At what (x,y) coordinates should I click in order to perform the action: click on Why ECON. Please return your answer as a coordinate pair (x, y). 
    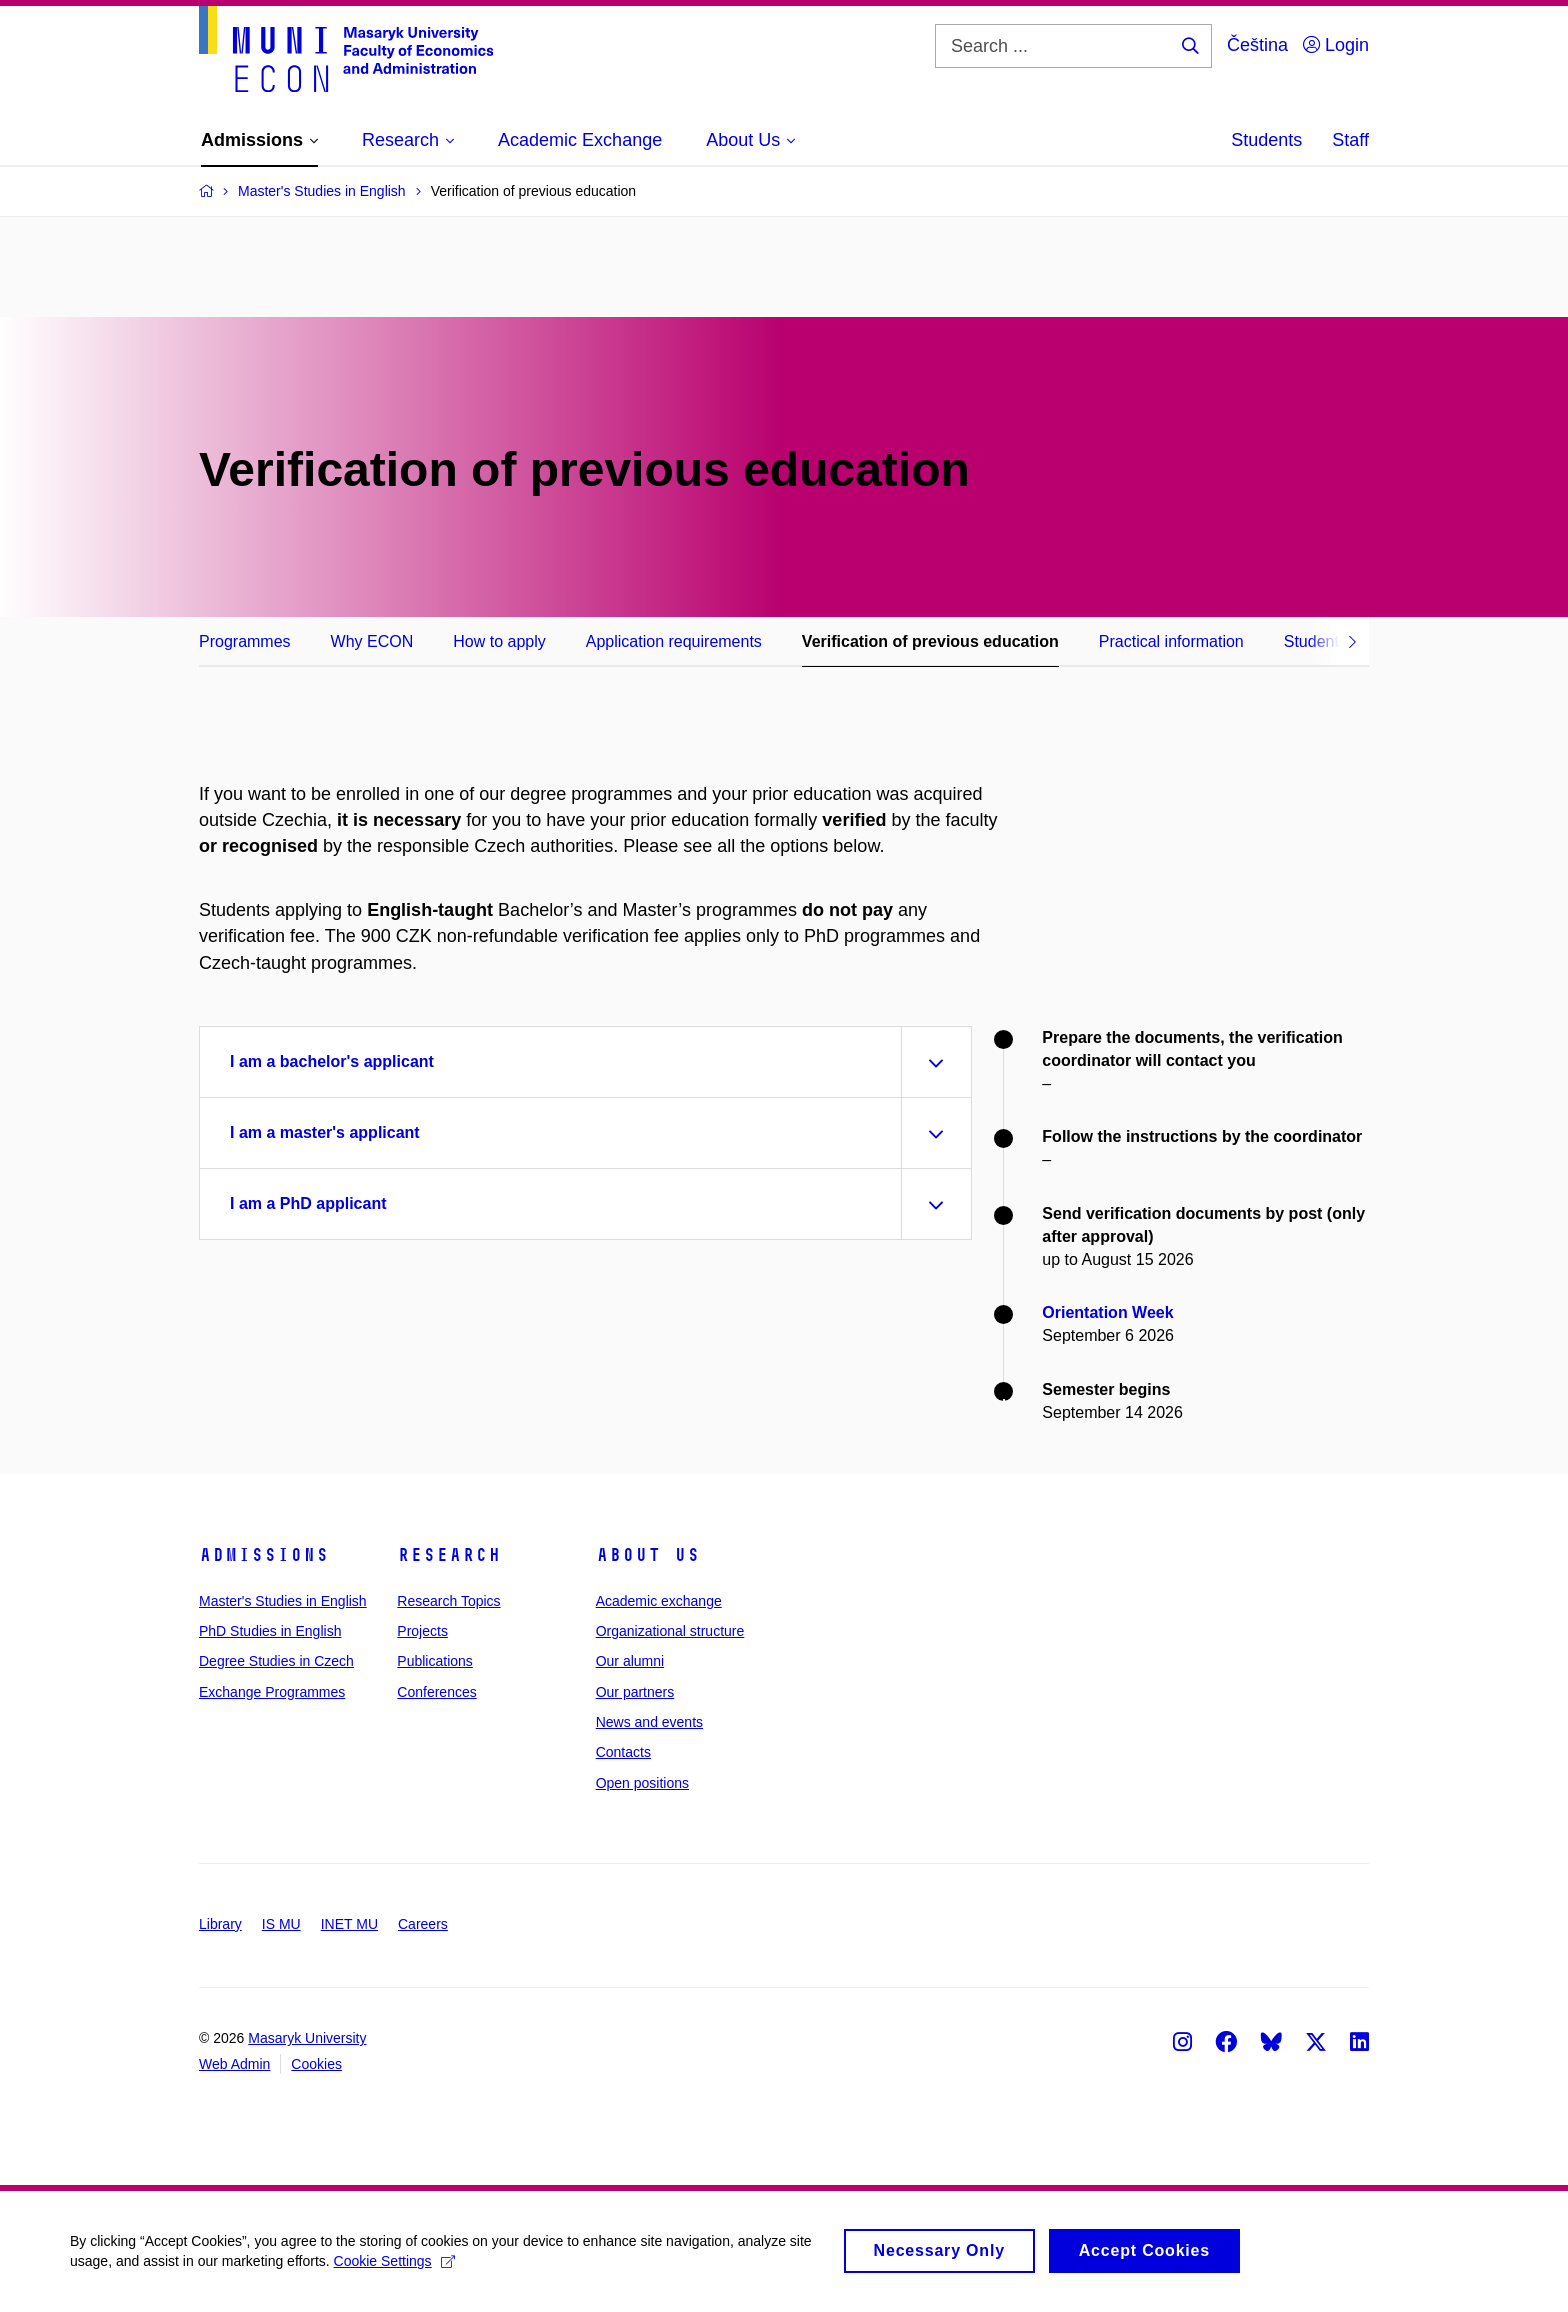
    Looking at the image, I should click on (372, 641).